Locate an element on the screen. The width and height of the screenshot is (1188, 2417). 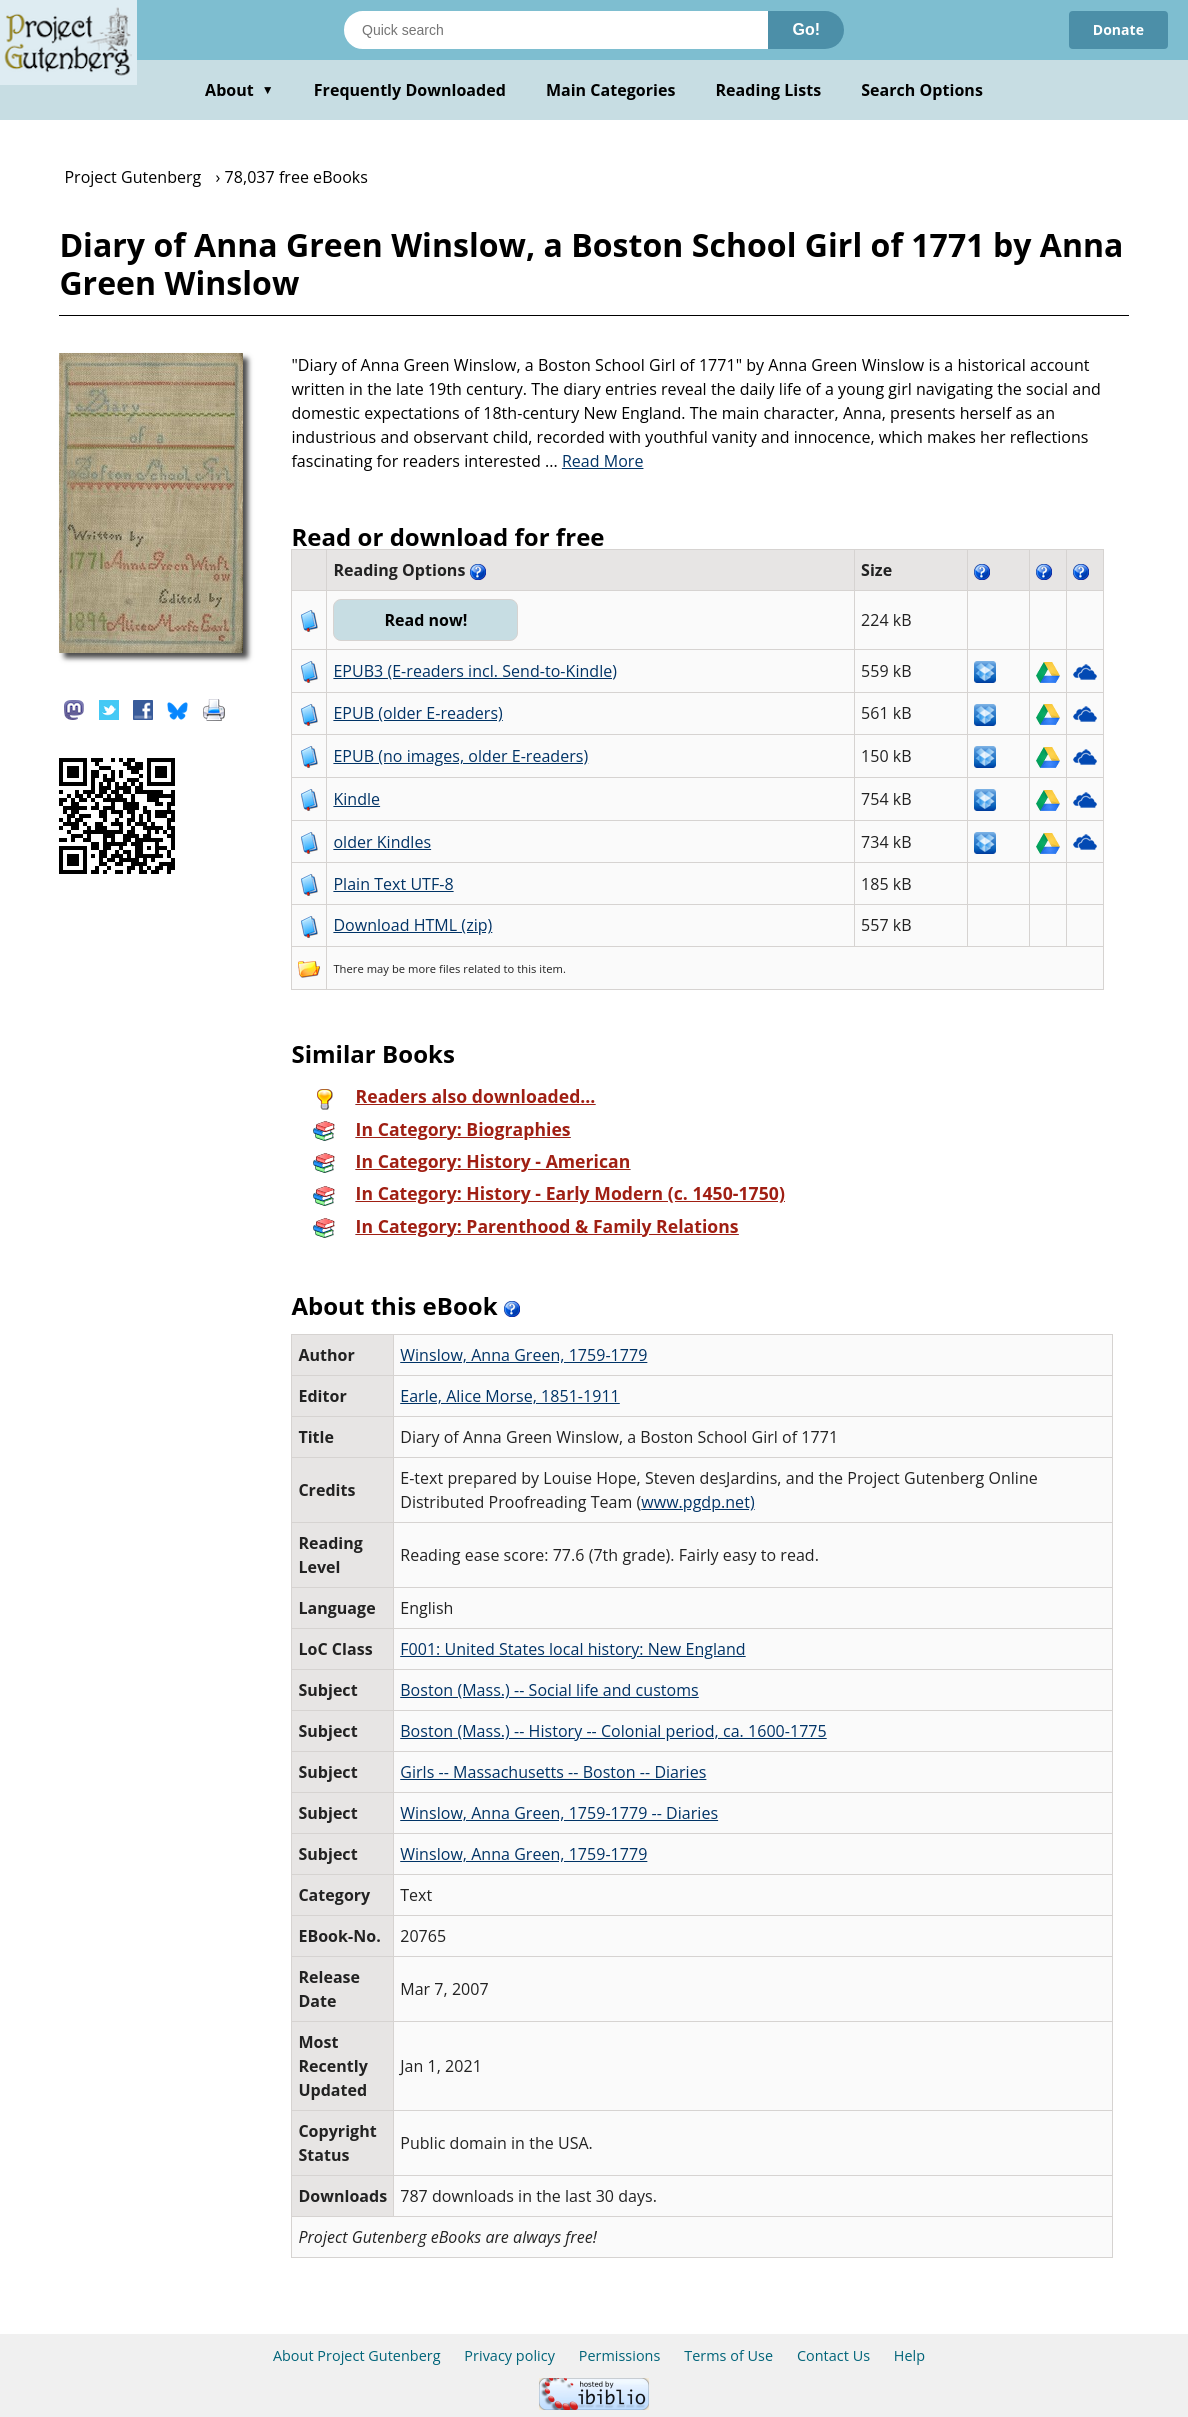
Permissions is located at coordinates (620, 2355).